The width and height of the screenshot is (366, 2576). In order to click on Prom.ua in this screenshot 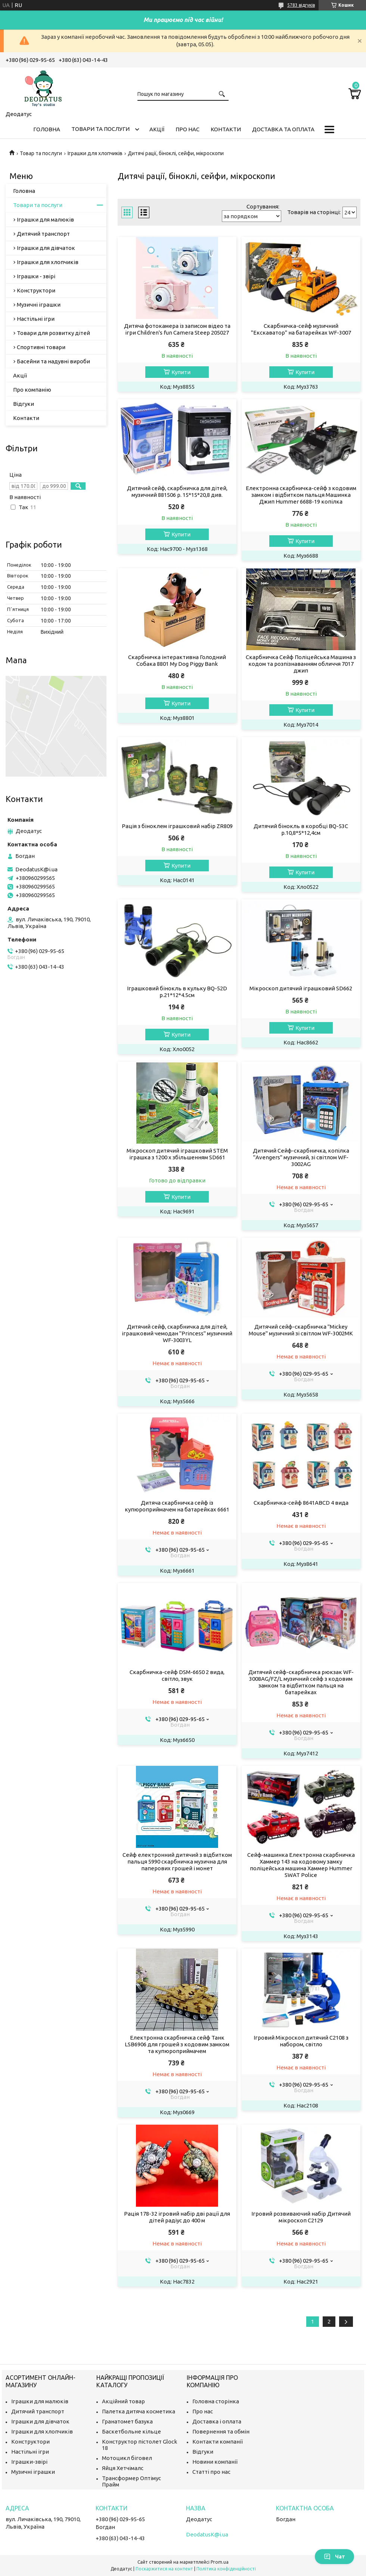, I will do `click(220, 2562)`.